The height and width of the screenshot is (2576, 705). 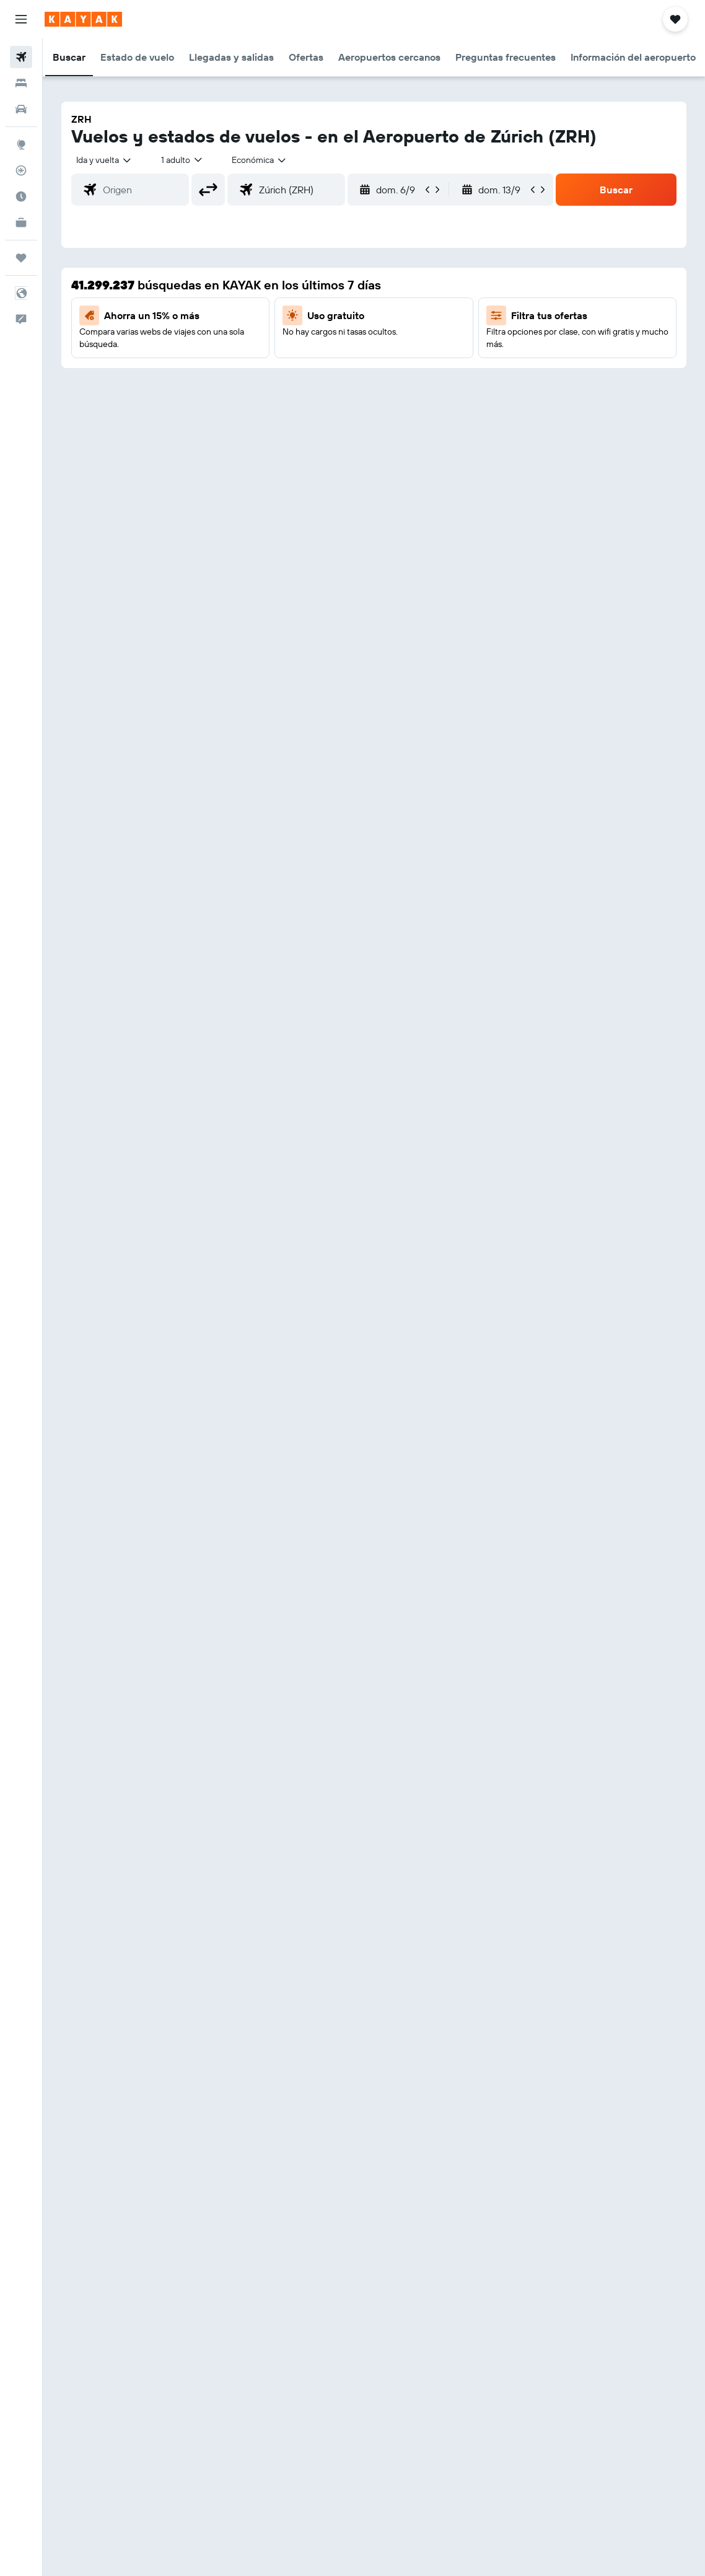 What do you see at coordinates (259, 160) in the screenshot?
I see `[combobox]` at bounding box center [259, 160].